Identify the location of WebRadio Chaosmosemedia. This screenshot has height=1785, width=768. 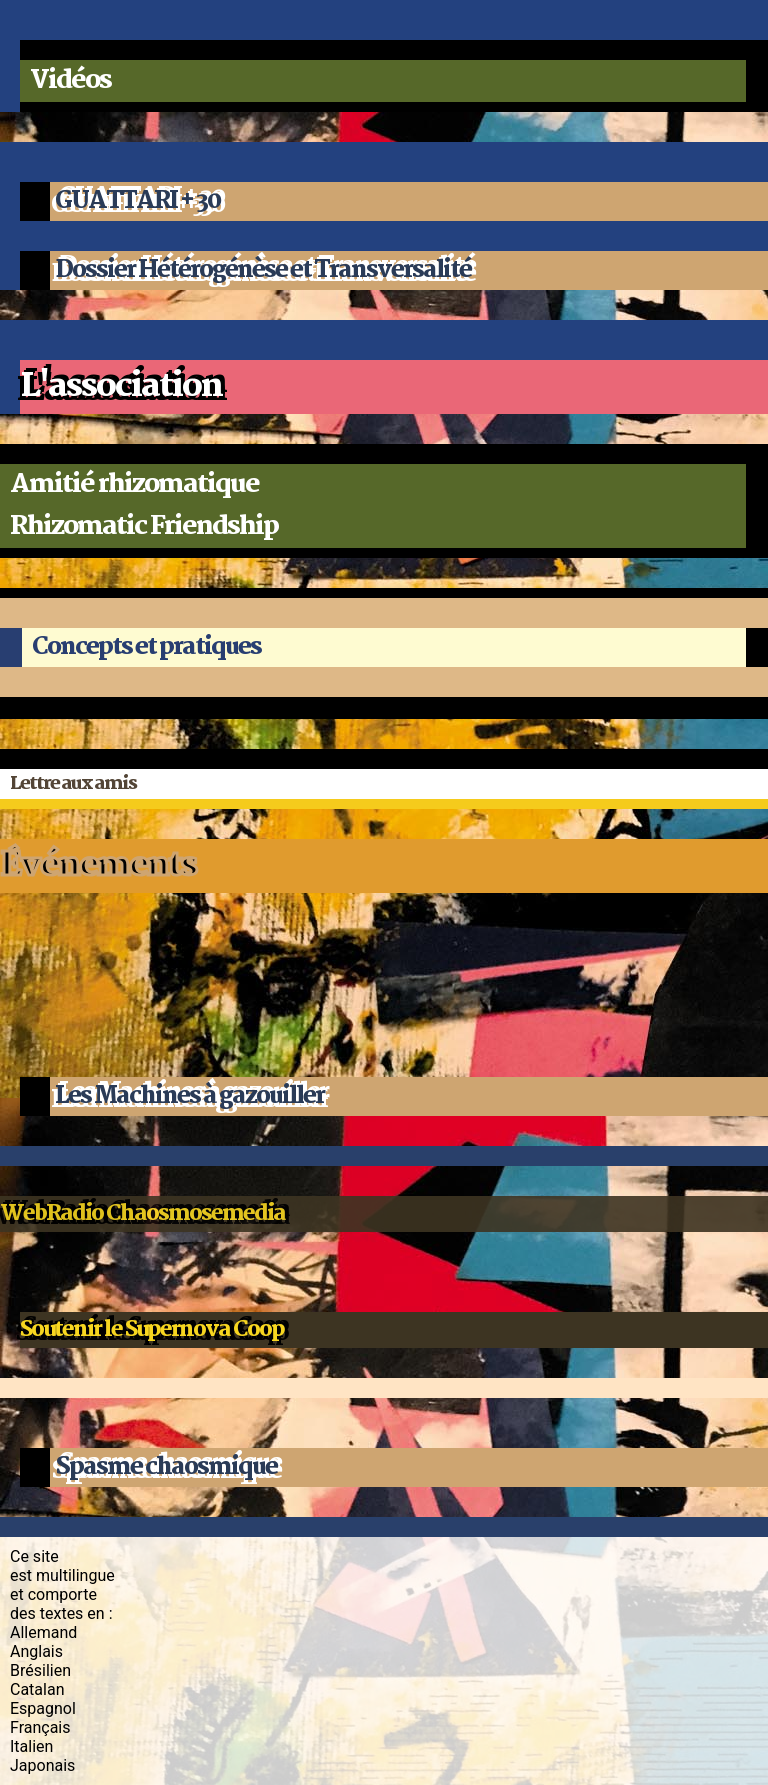
(142, 1214).